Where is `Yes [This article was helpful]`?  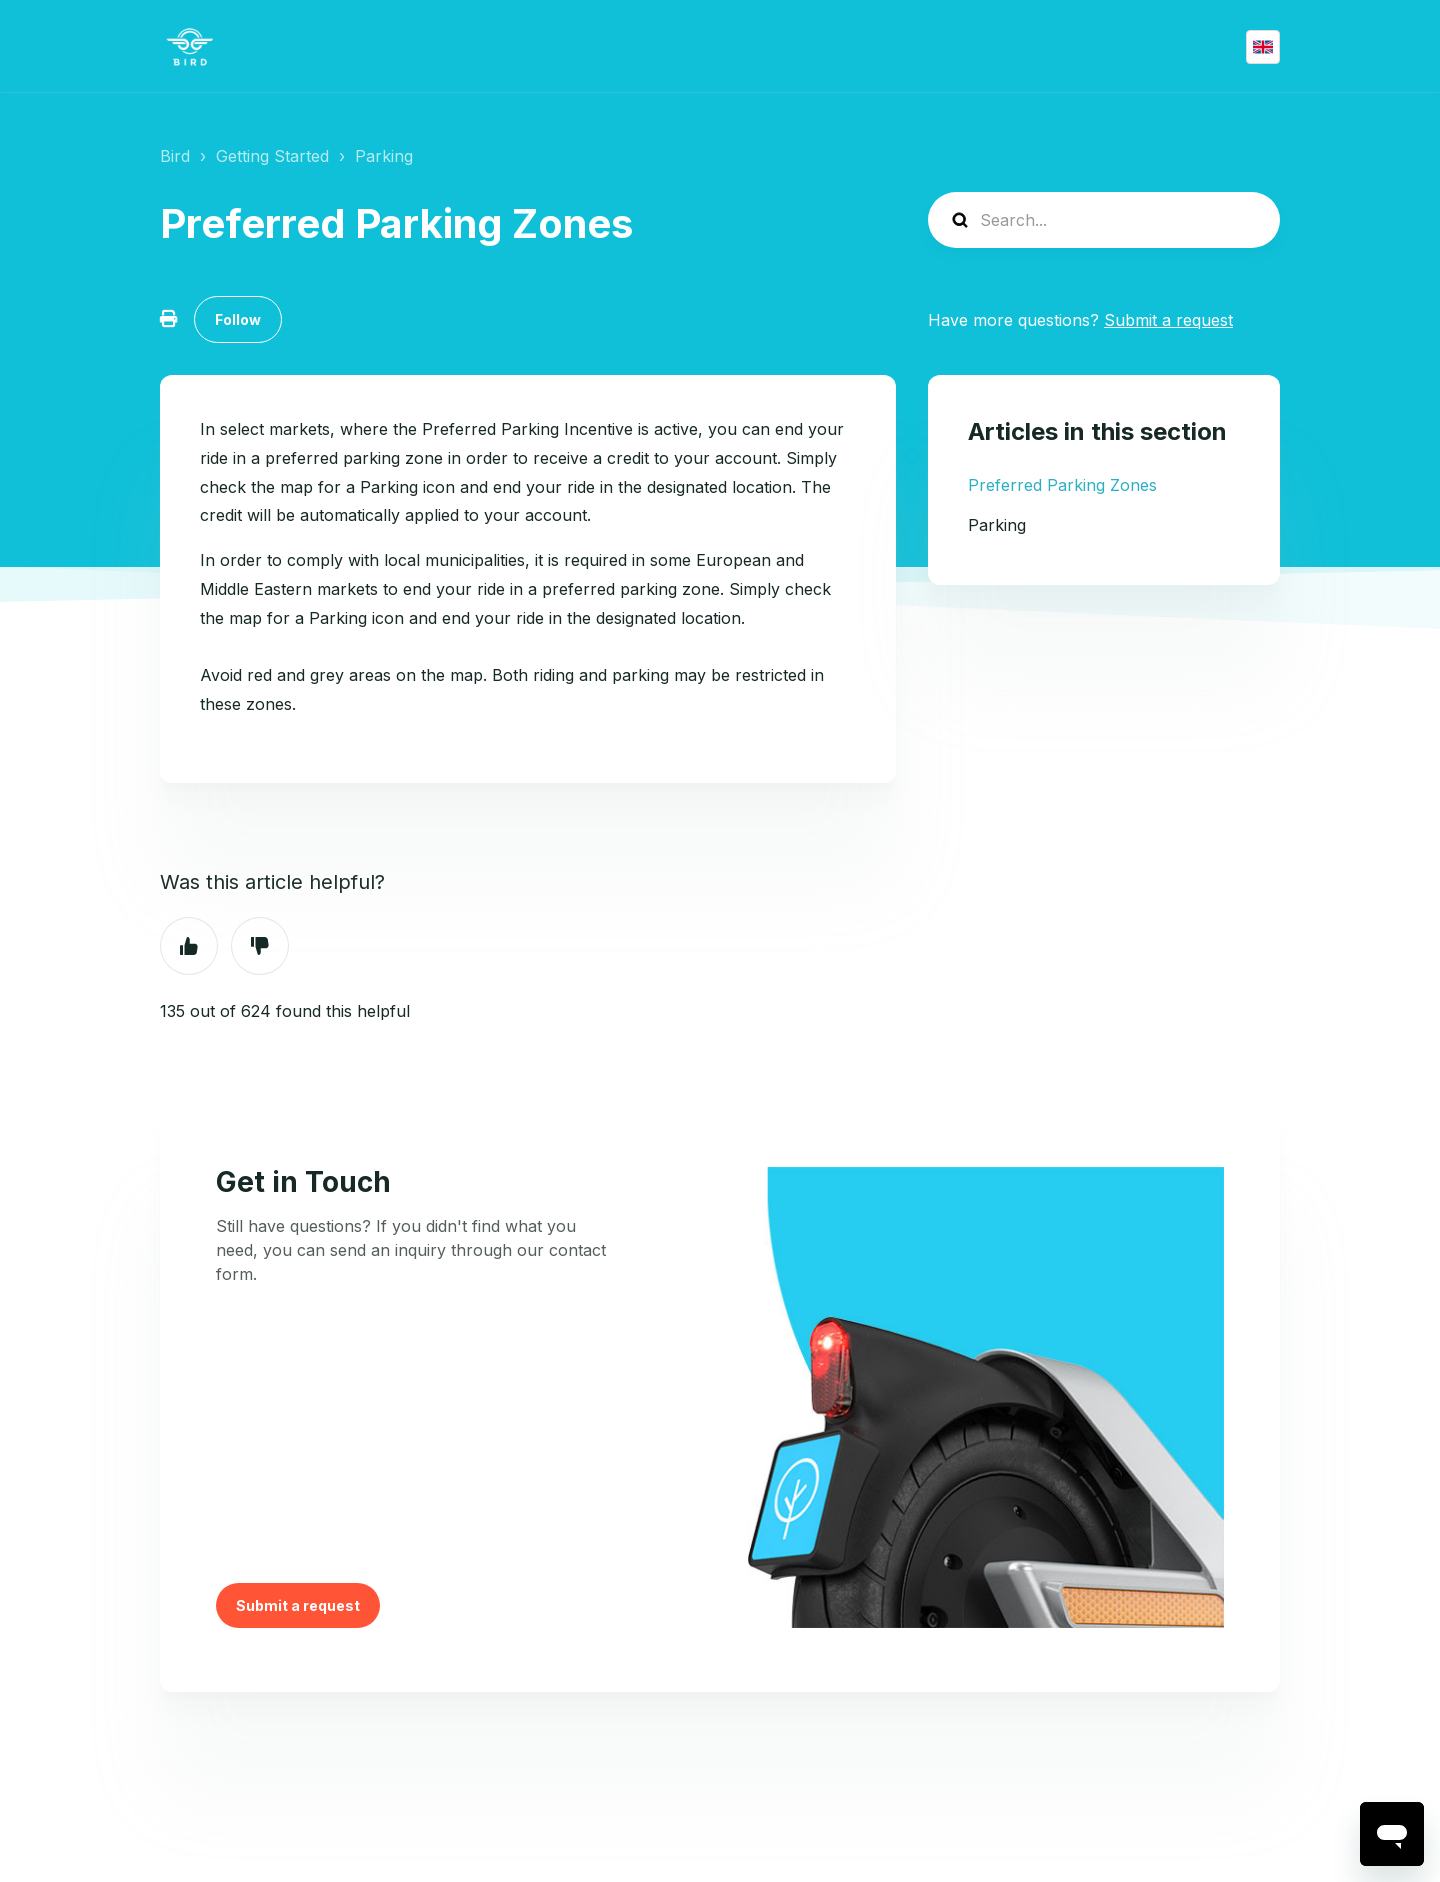 Yes [This article was helpful] is located at coordinates (189, 946).